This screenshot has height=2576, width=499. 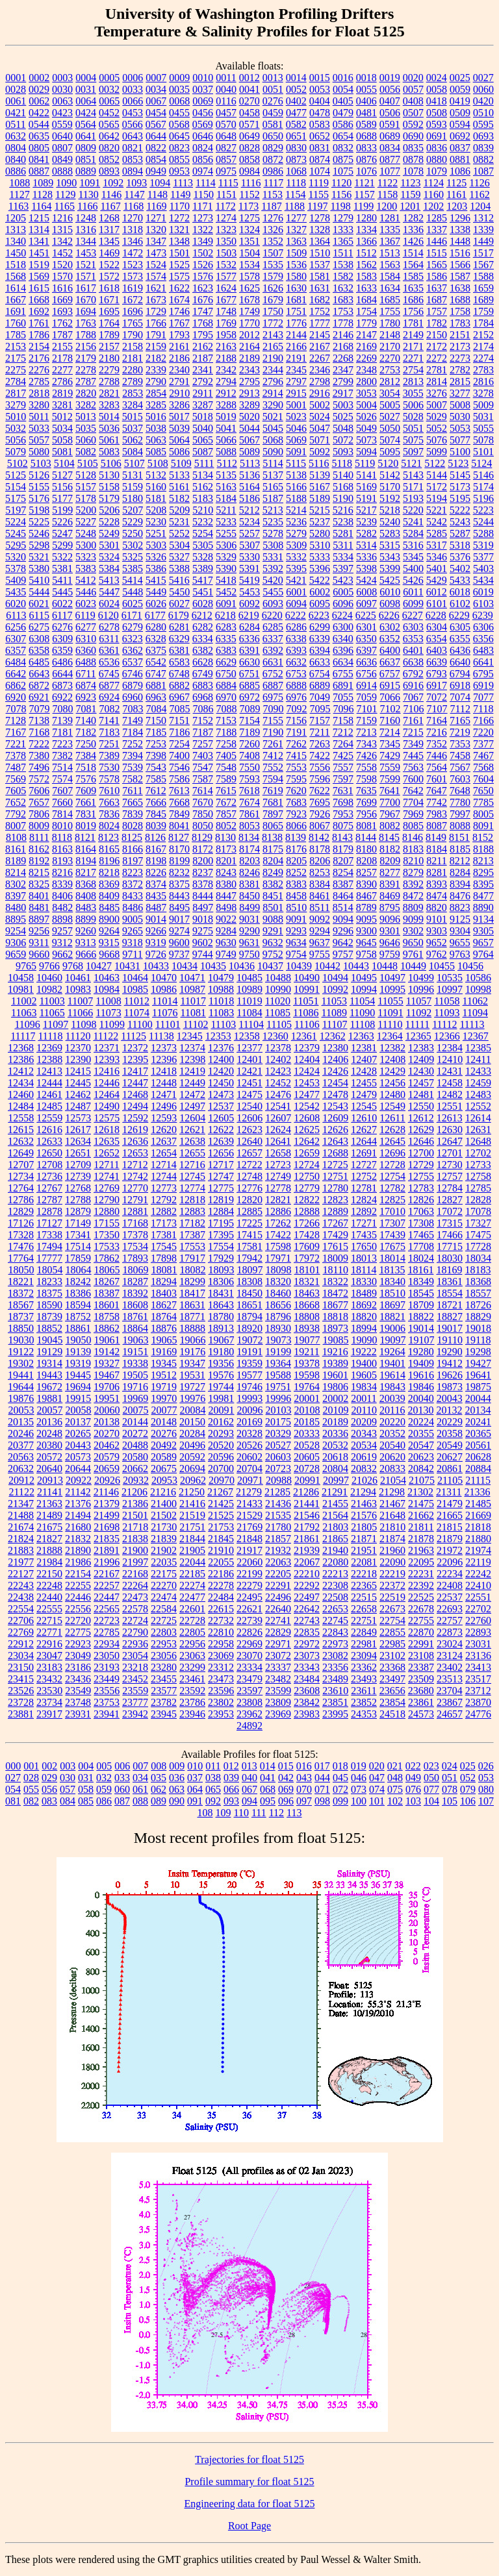 I want to click on 5041, so click(x=226, y=428).